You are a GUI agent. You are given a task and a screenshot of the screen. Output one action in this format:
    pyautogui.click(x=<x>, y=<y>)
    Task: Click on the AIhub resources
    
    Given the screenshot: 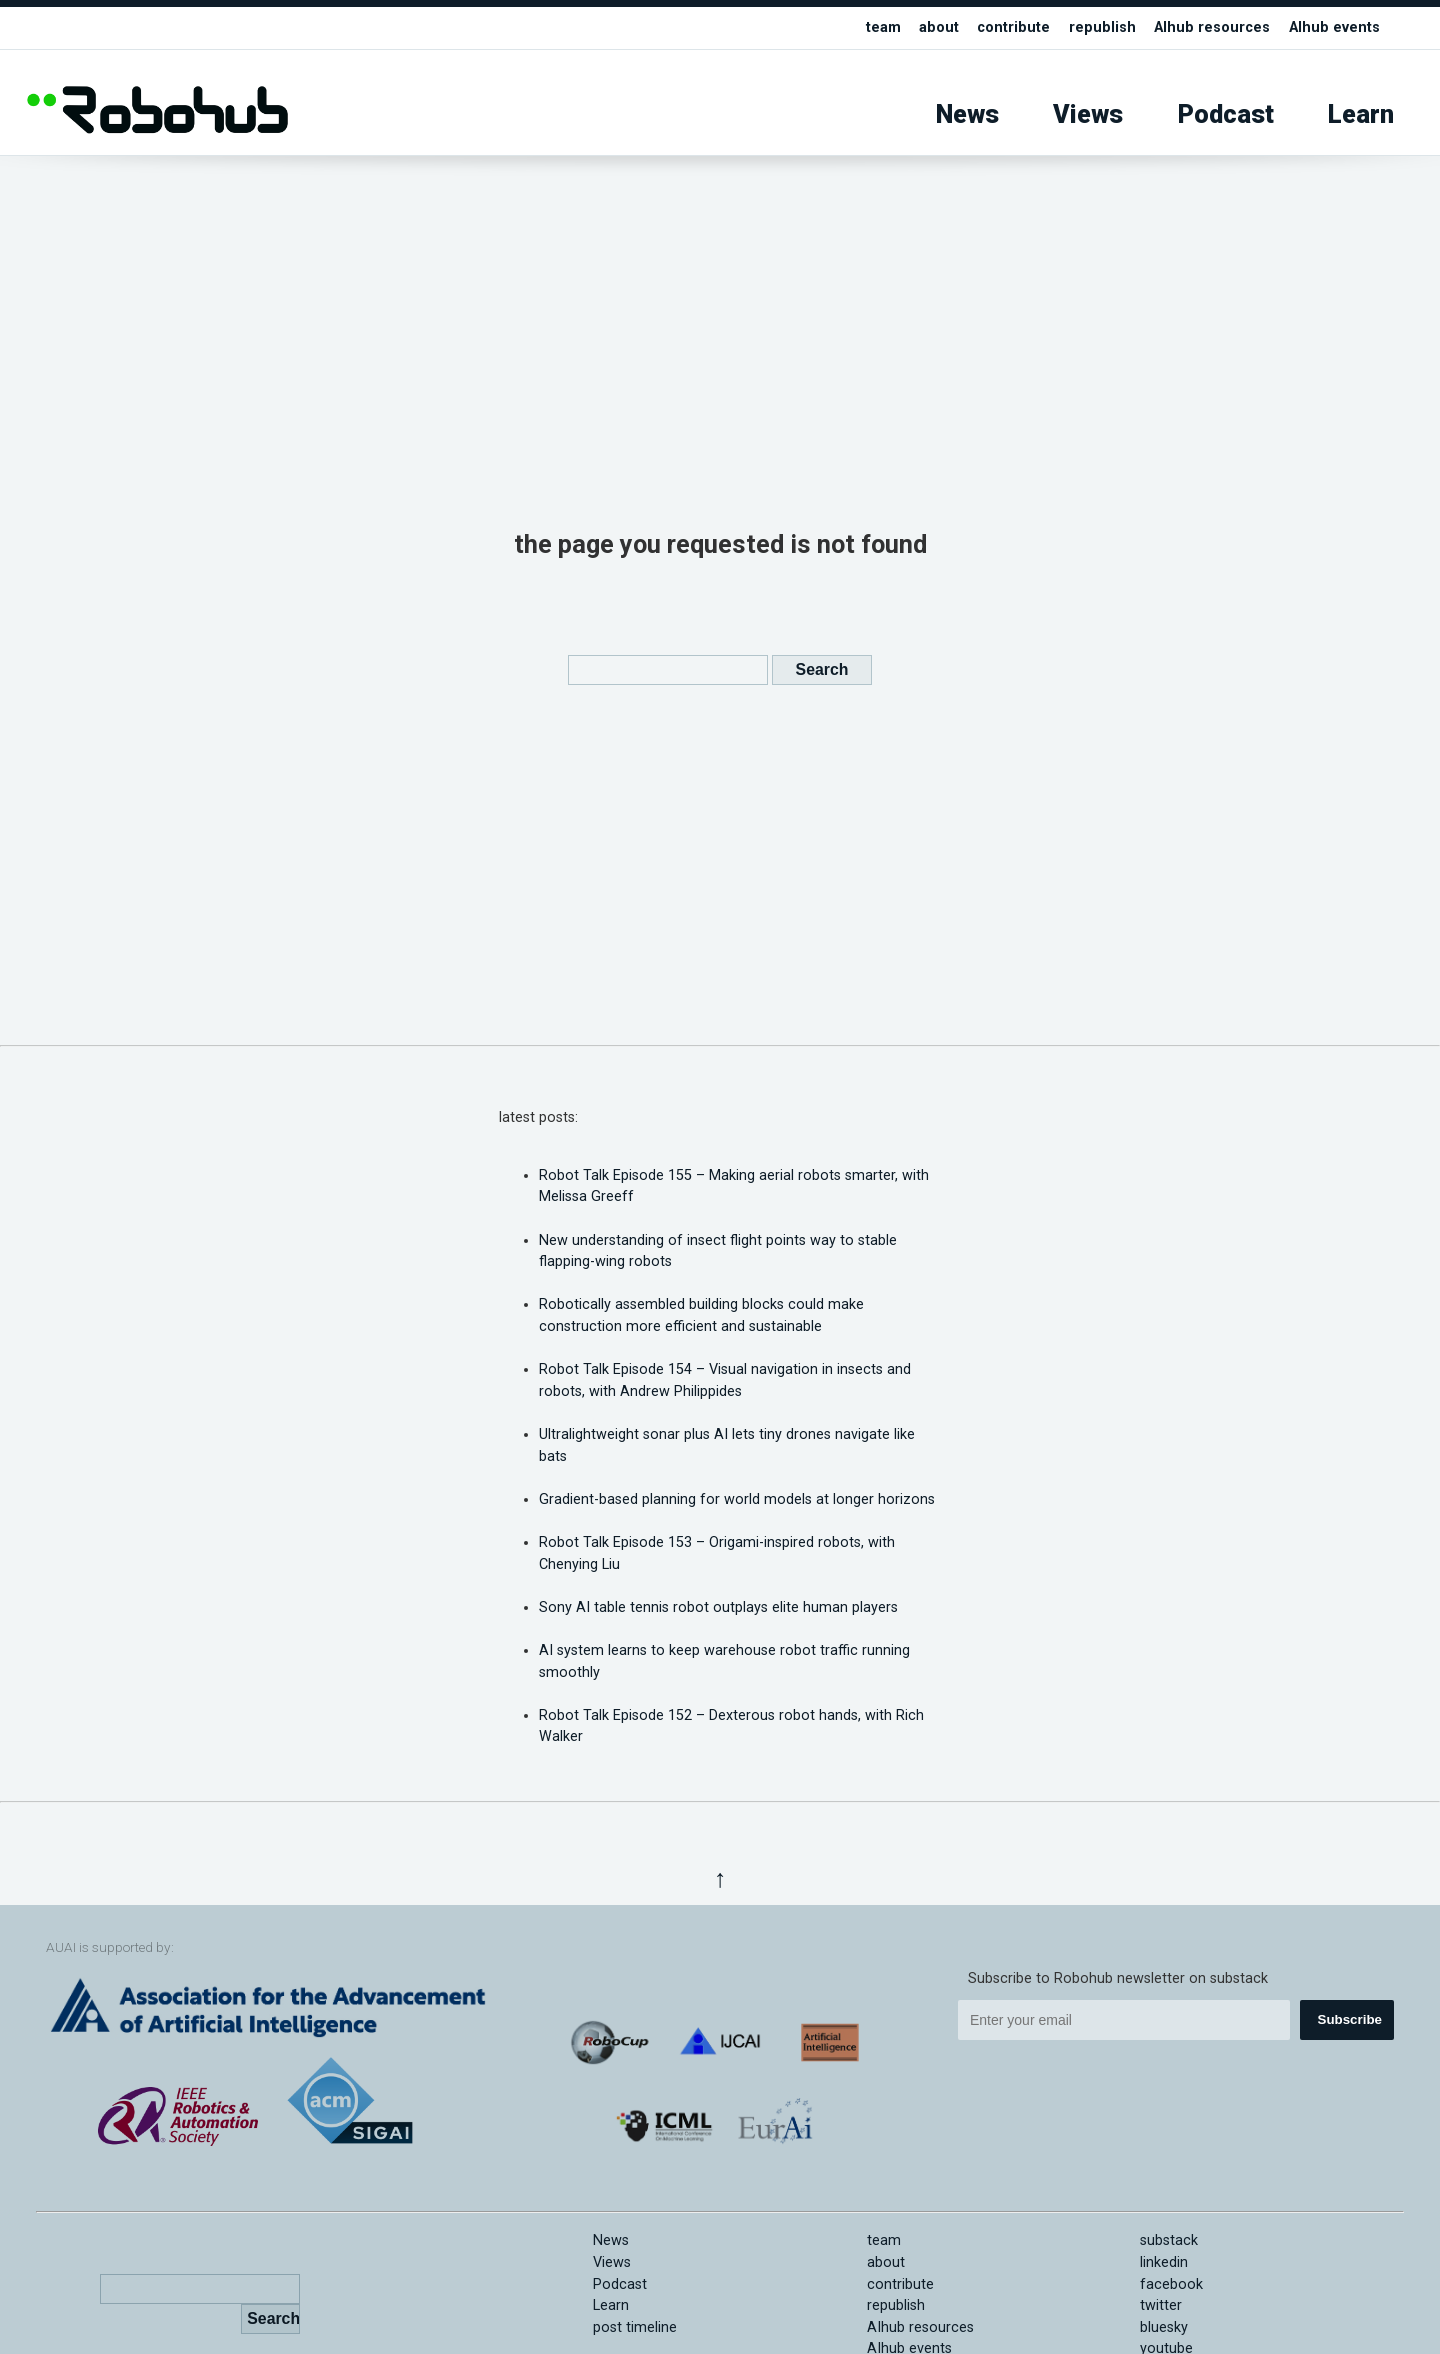 What is the action you would take?
    pyautogui.click(x=1212, y=27)
    